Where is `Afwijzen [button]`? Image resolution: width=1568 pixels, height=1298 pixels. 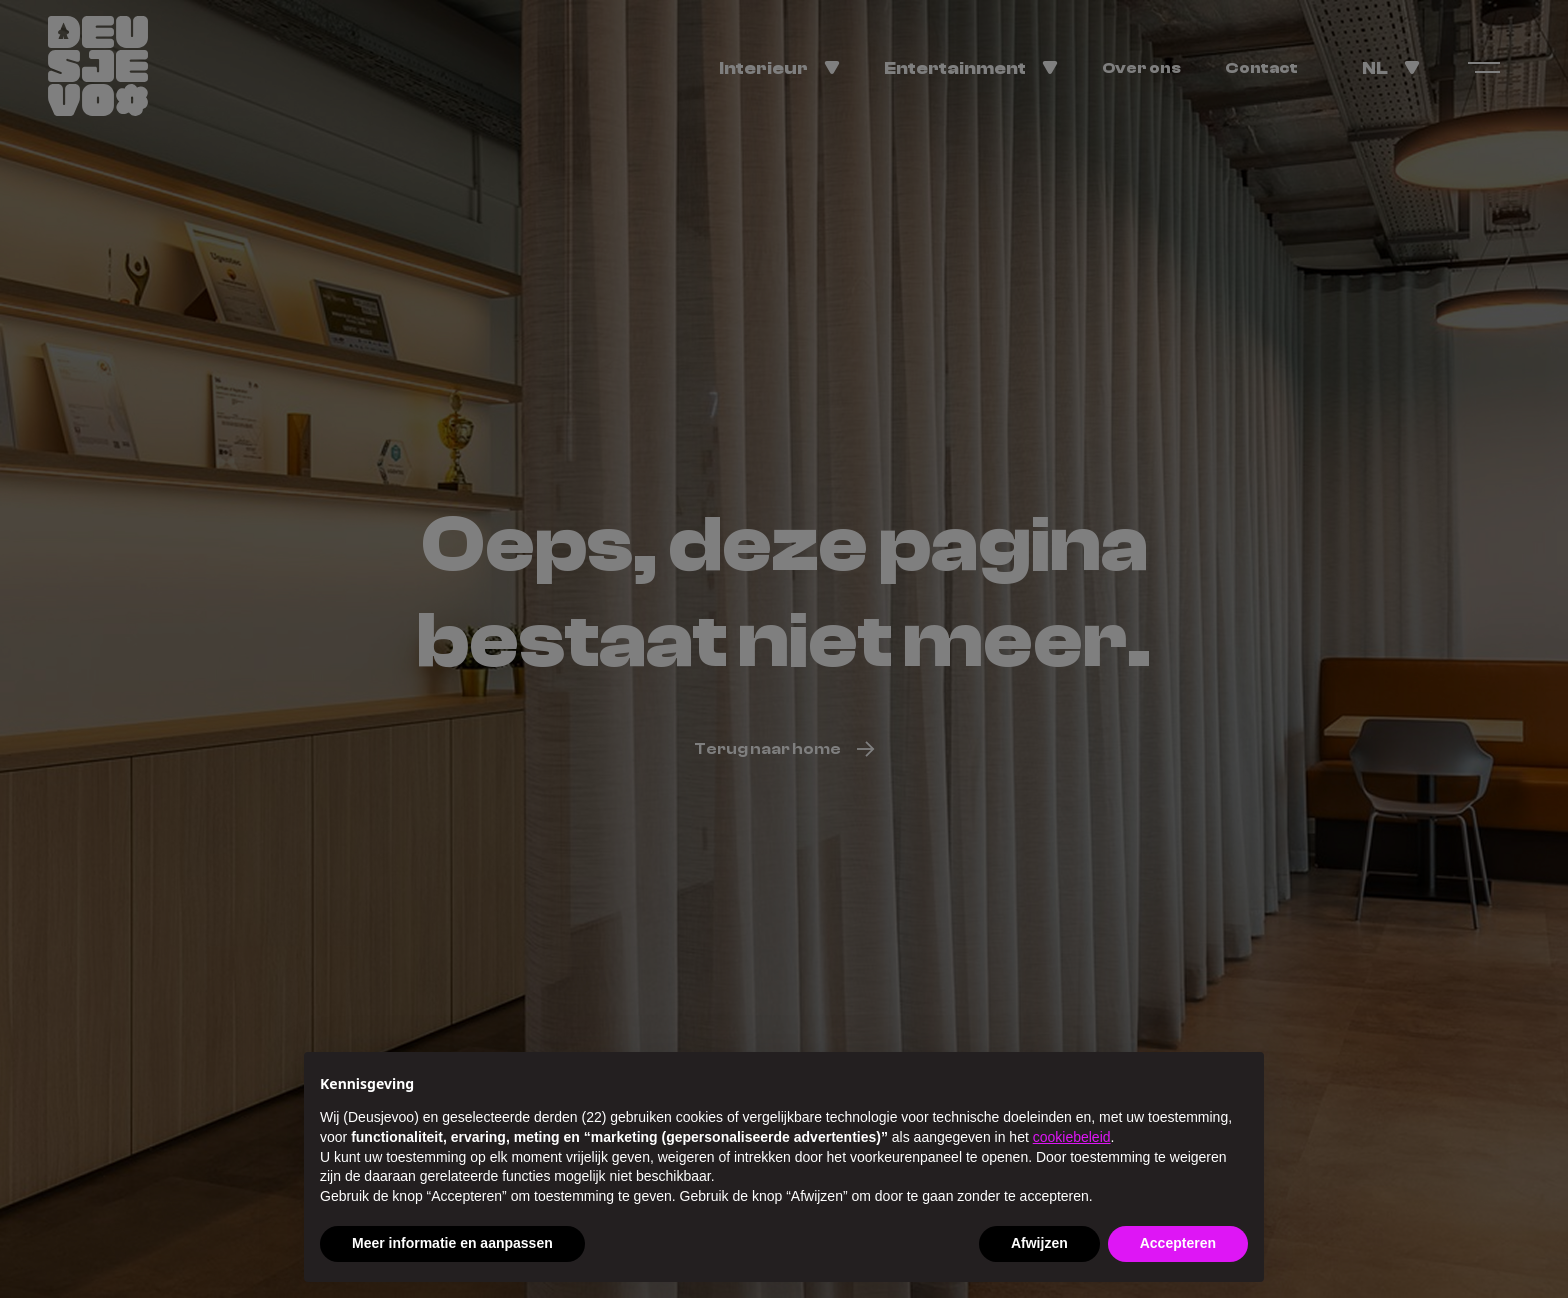 Afwijzen [button] is located at coordinates (1039, 1243).